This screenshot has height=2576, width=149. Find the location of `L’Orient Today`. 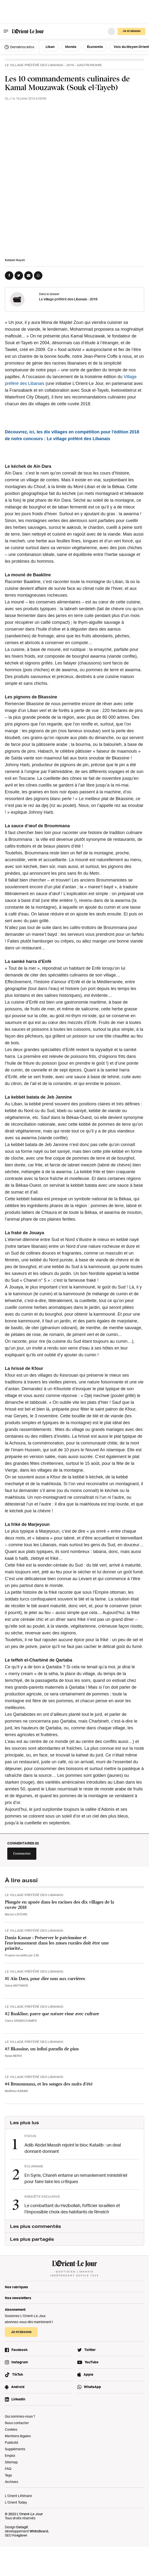

L’Orient Today is located at coordinates (16, 2502).